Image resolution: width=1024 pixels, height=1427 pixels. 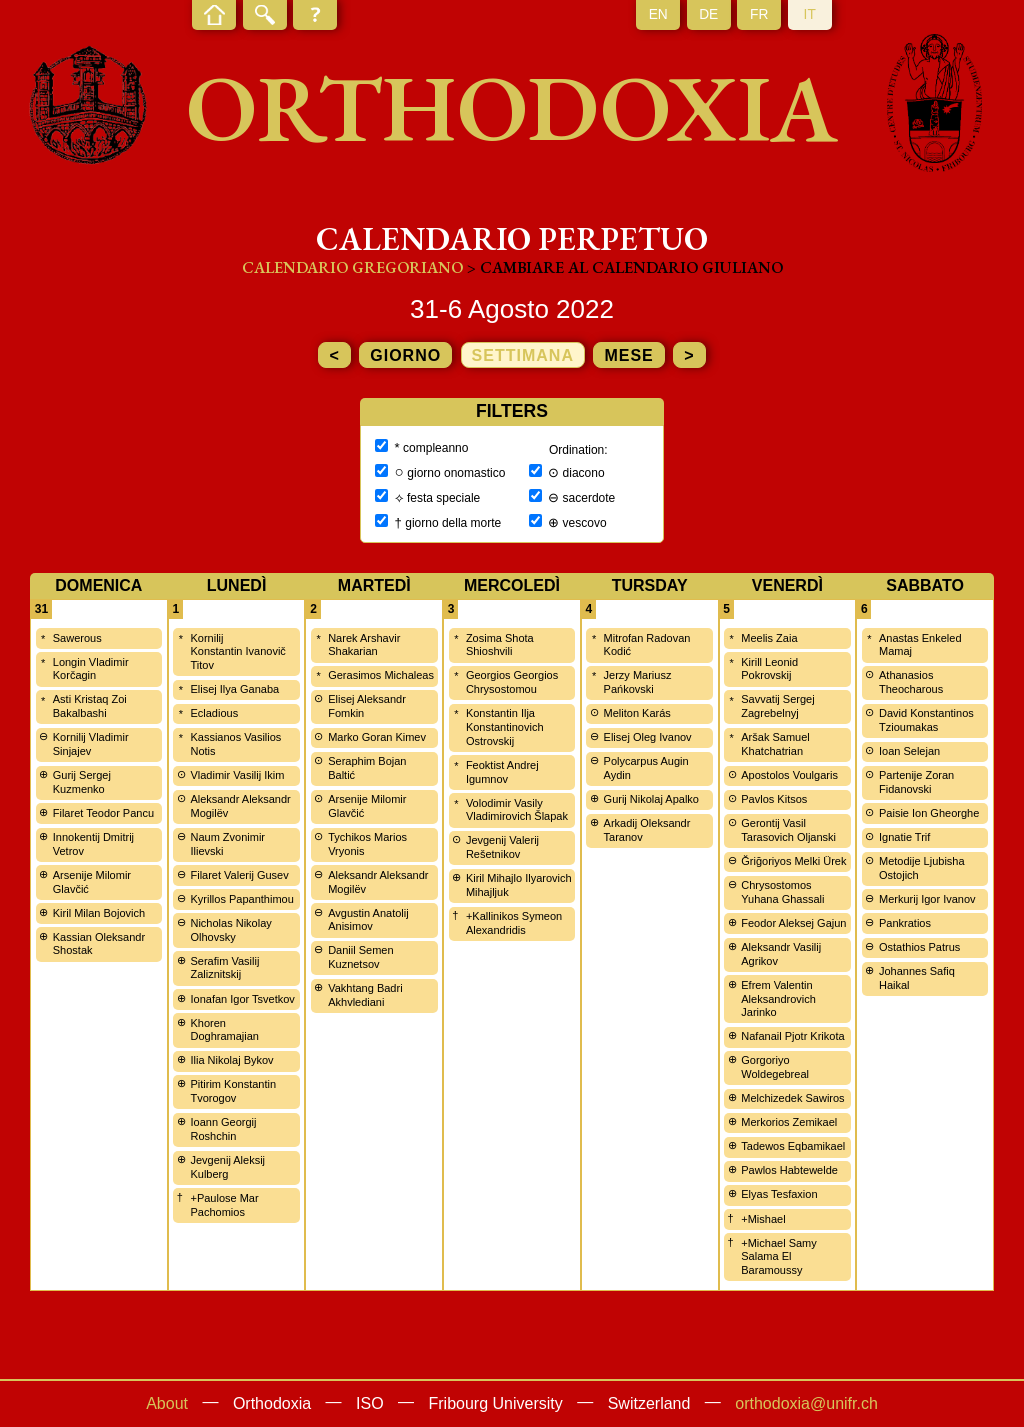 I want to click on +Paulose Mar Pachomios, so click(x=224, y=1205).